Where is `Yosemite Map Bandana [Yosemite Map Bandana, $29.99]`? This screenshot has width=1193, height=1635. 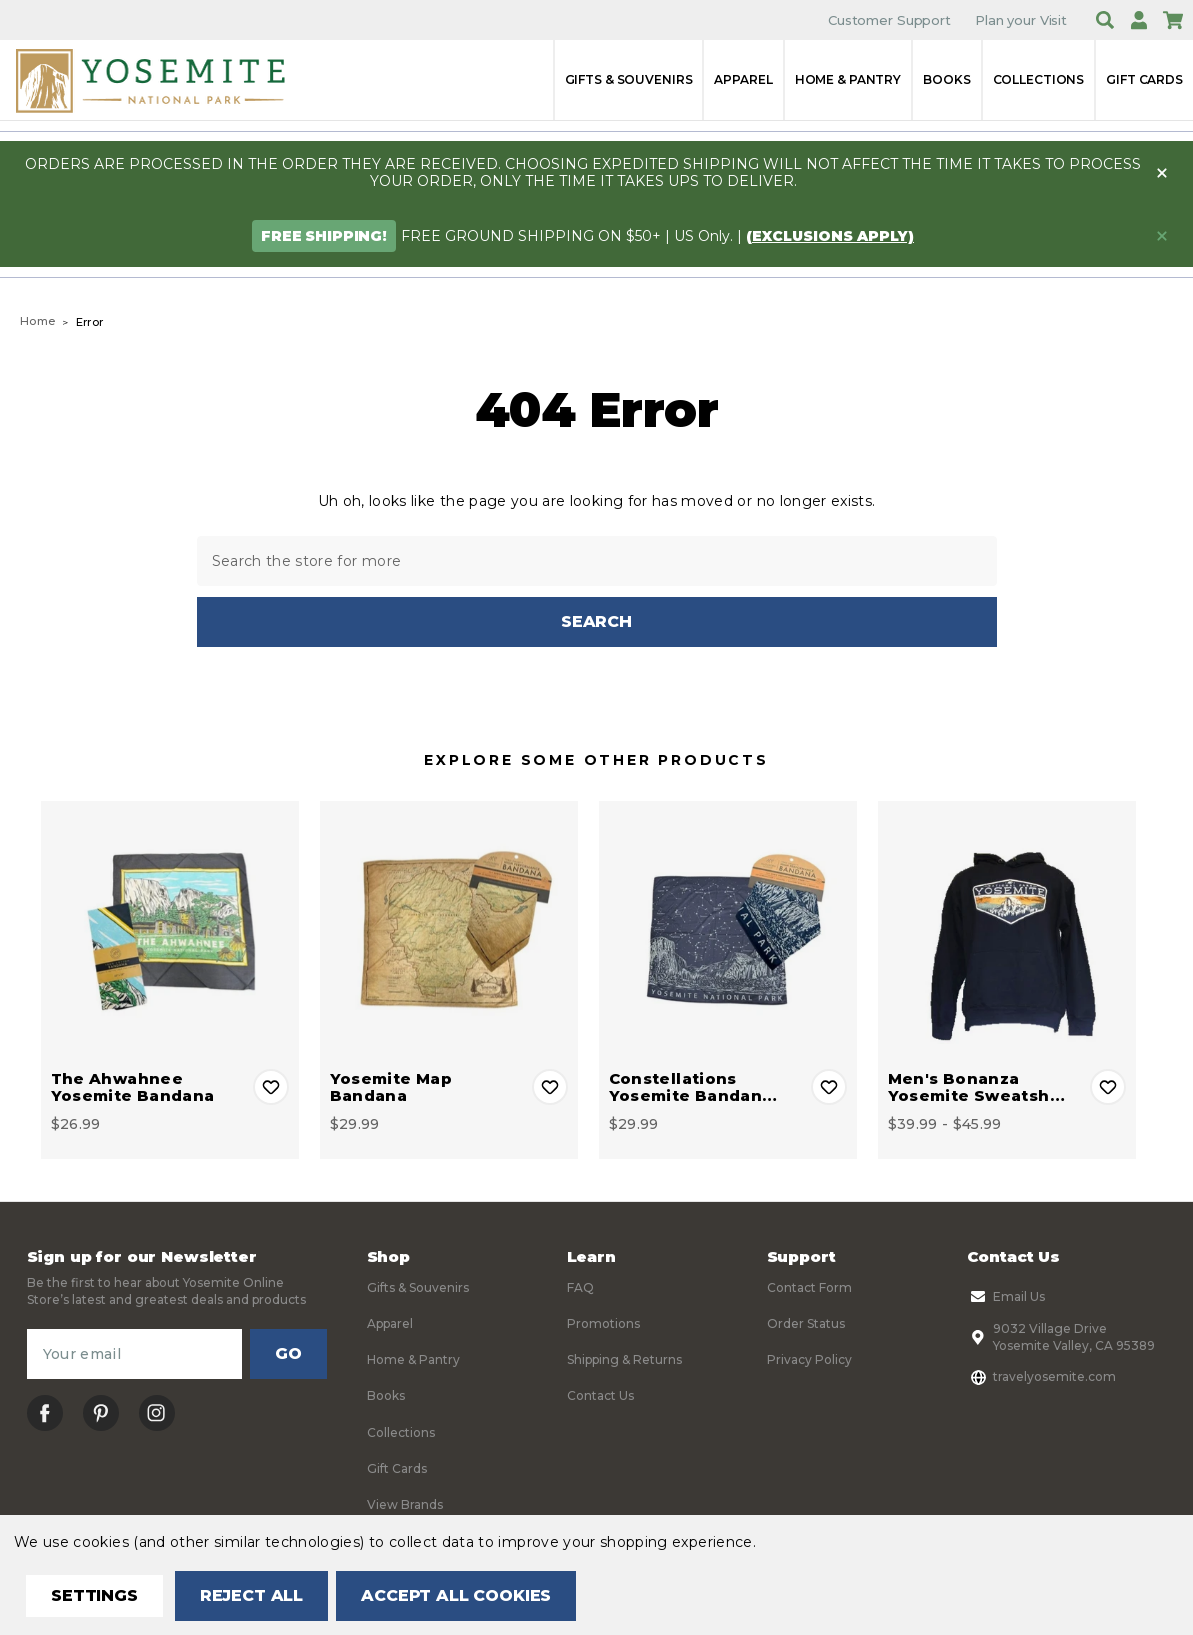
Yosemite Map Bandana [Yosemite Map Bandana, $29.99] is located at coordinates (391, 1087).